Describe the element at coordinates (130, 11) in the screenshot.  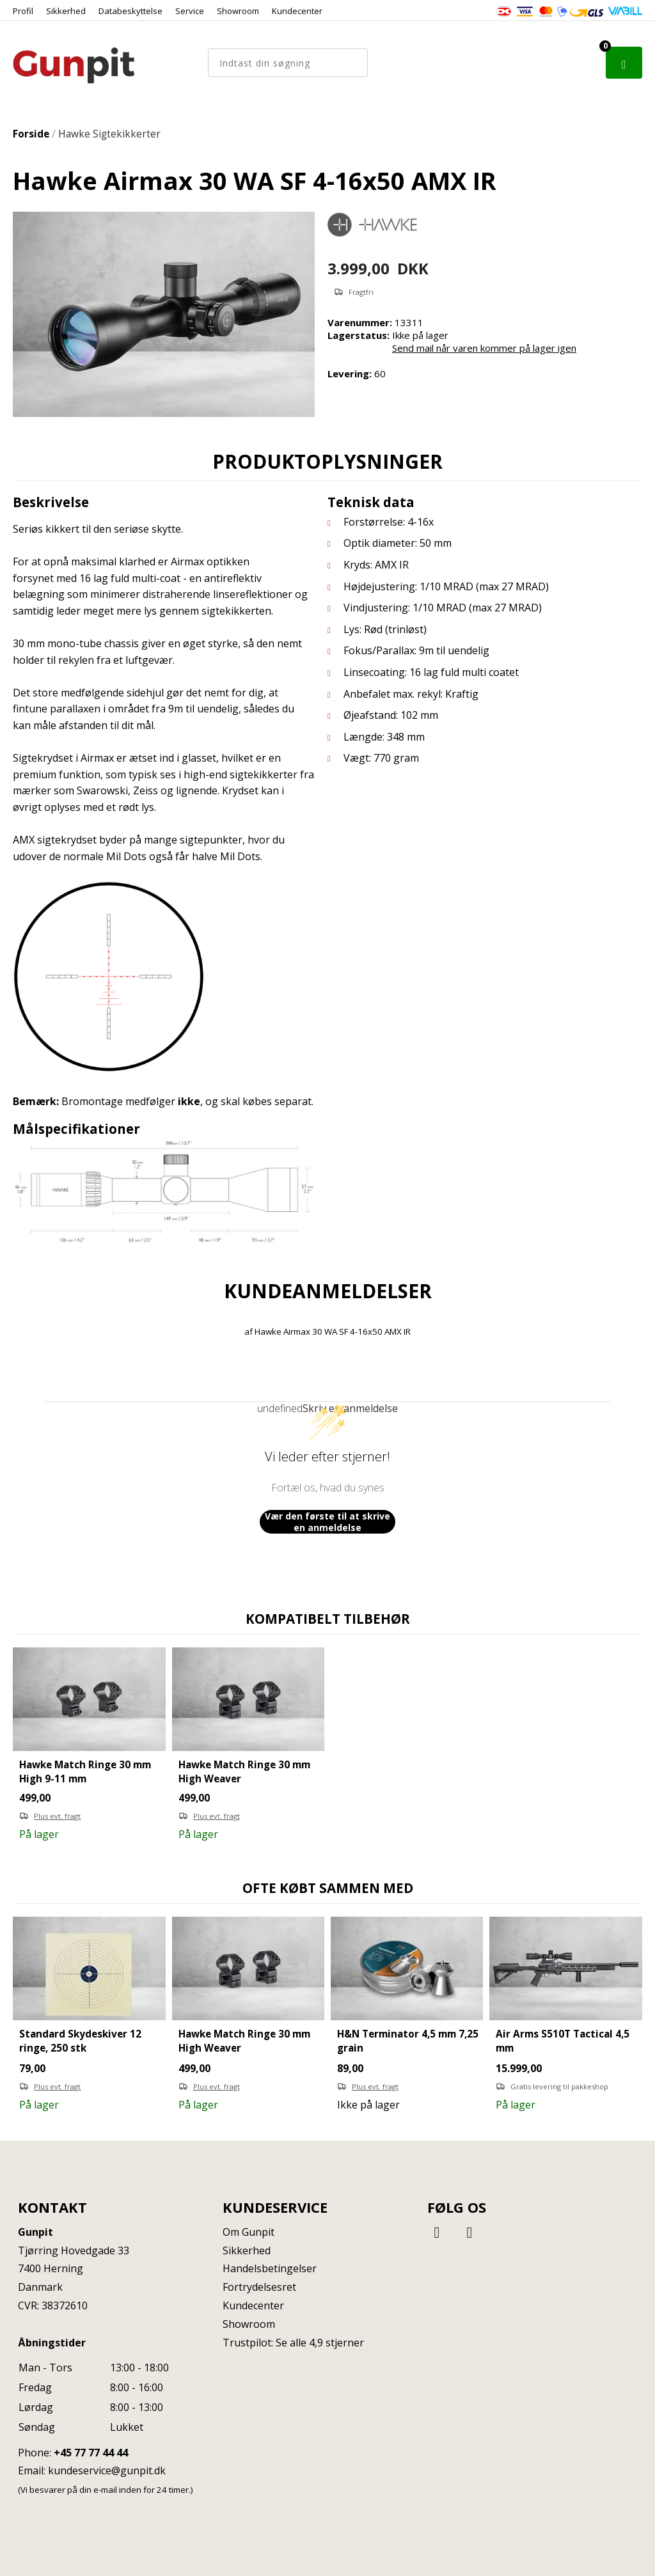
I see `Databeskyttelse` at that location.